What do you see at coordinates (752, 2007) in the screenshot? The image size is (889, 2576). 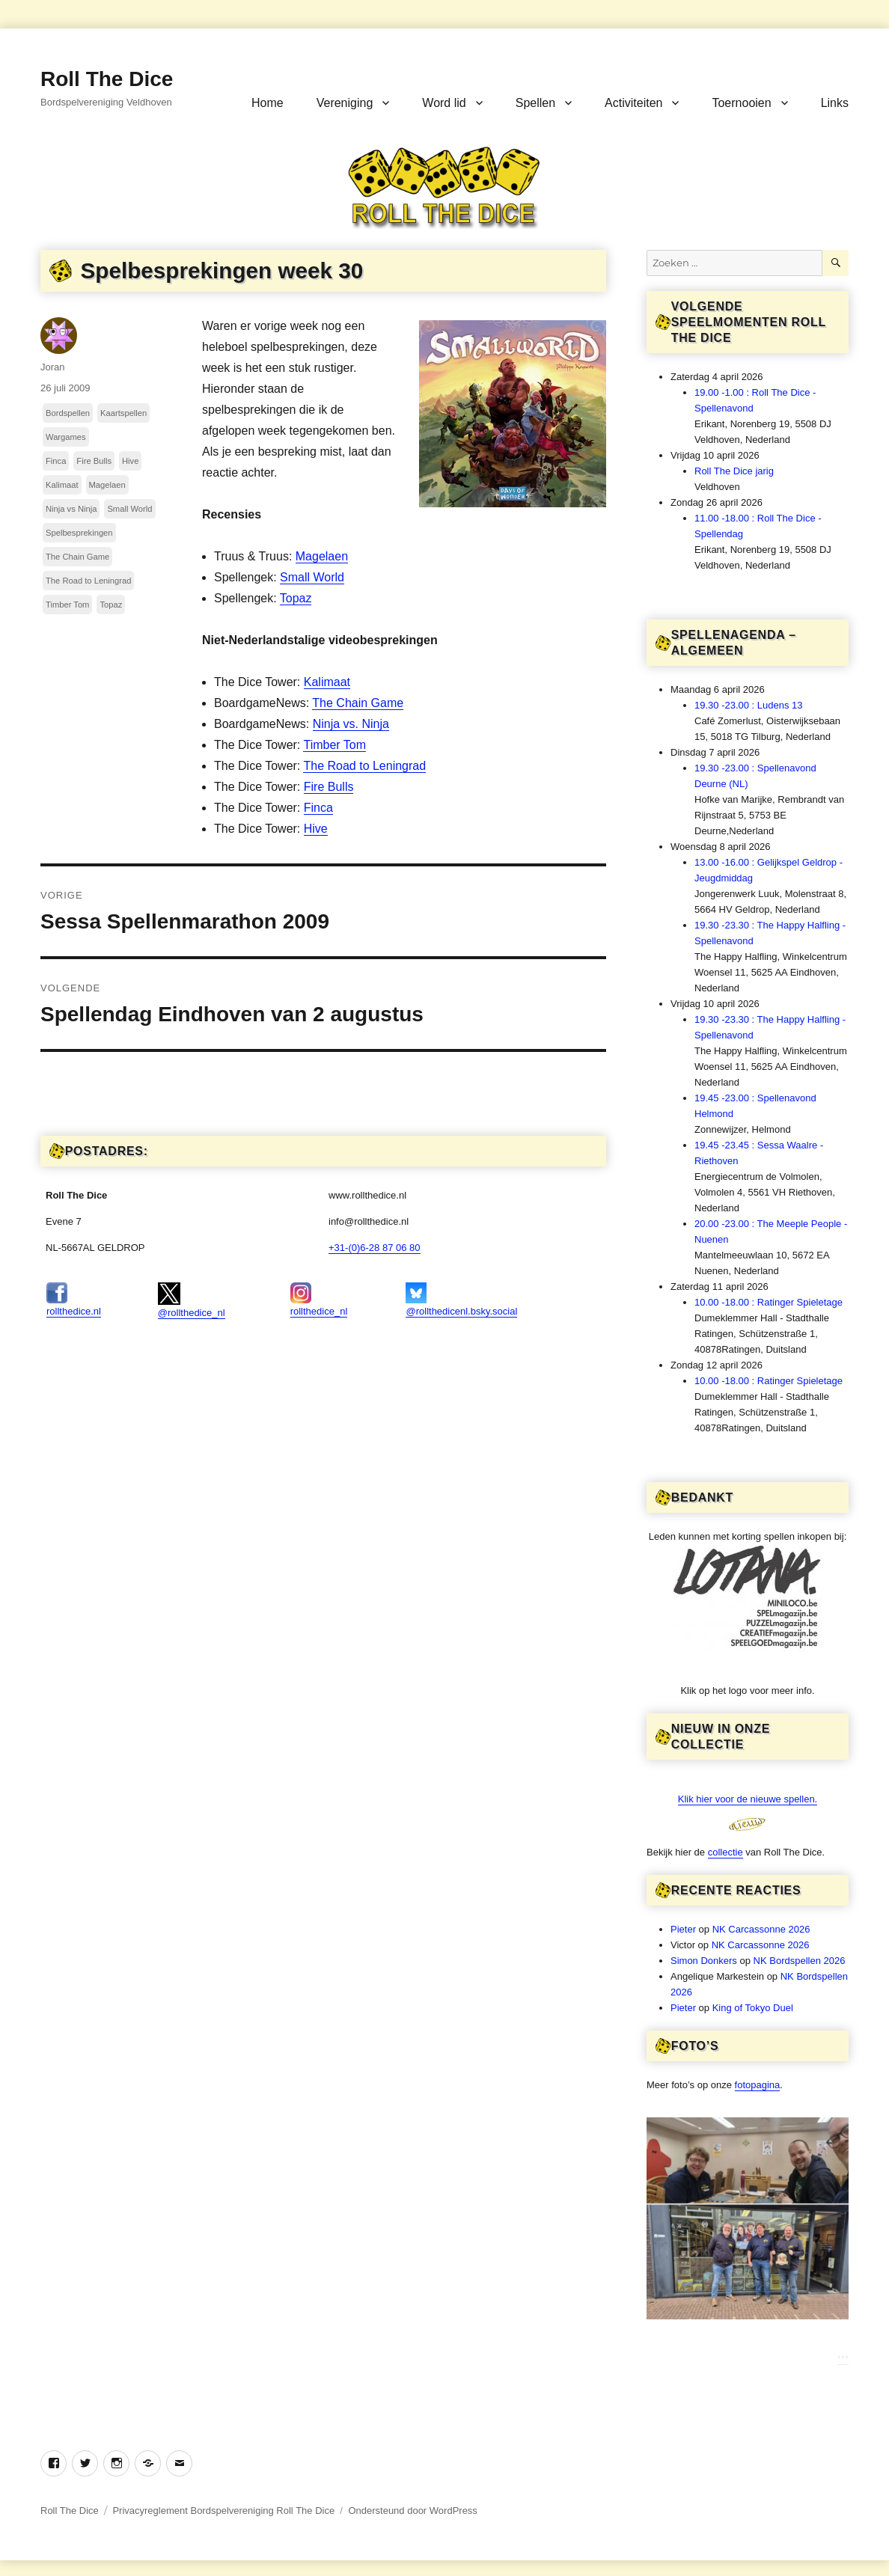 I see `King of Tokyo Duel` at bounding box center [752, 2007].